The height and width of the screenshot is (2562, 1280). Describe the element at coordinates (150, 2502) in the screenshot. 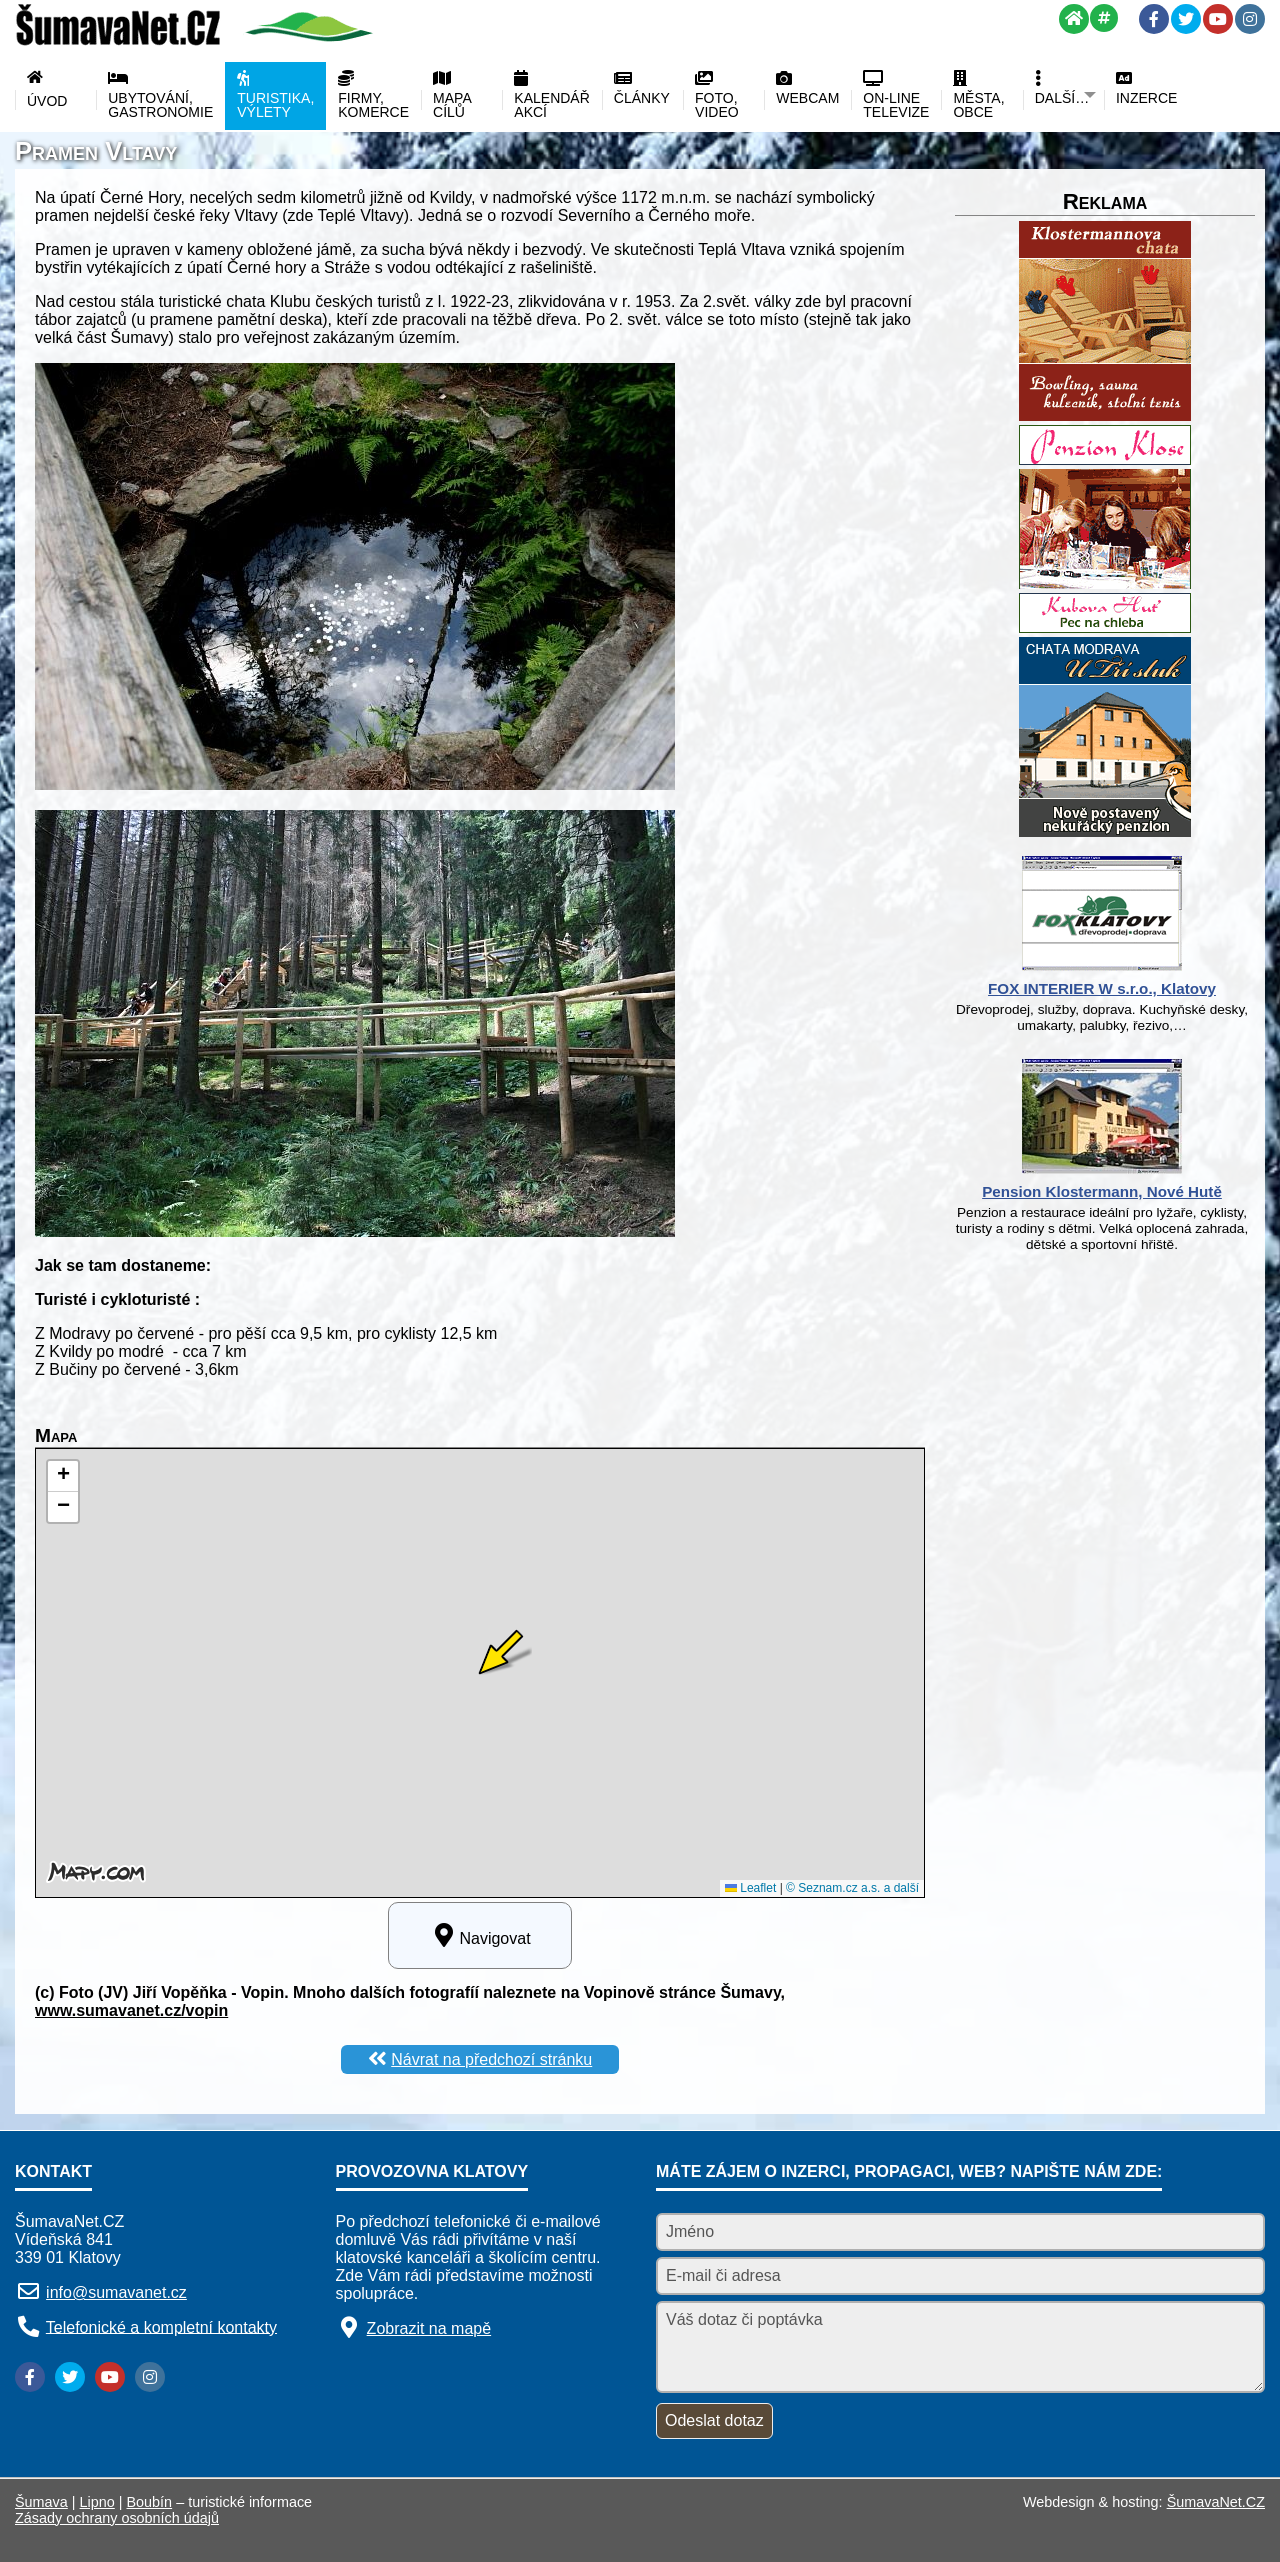

I see `Boubín` at that location.